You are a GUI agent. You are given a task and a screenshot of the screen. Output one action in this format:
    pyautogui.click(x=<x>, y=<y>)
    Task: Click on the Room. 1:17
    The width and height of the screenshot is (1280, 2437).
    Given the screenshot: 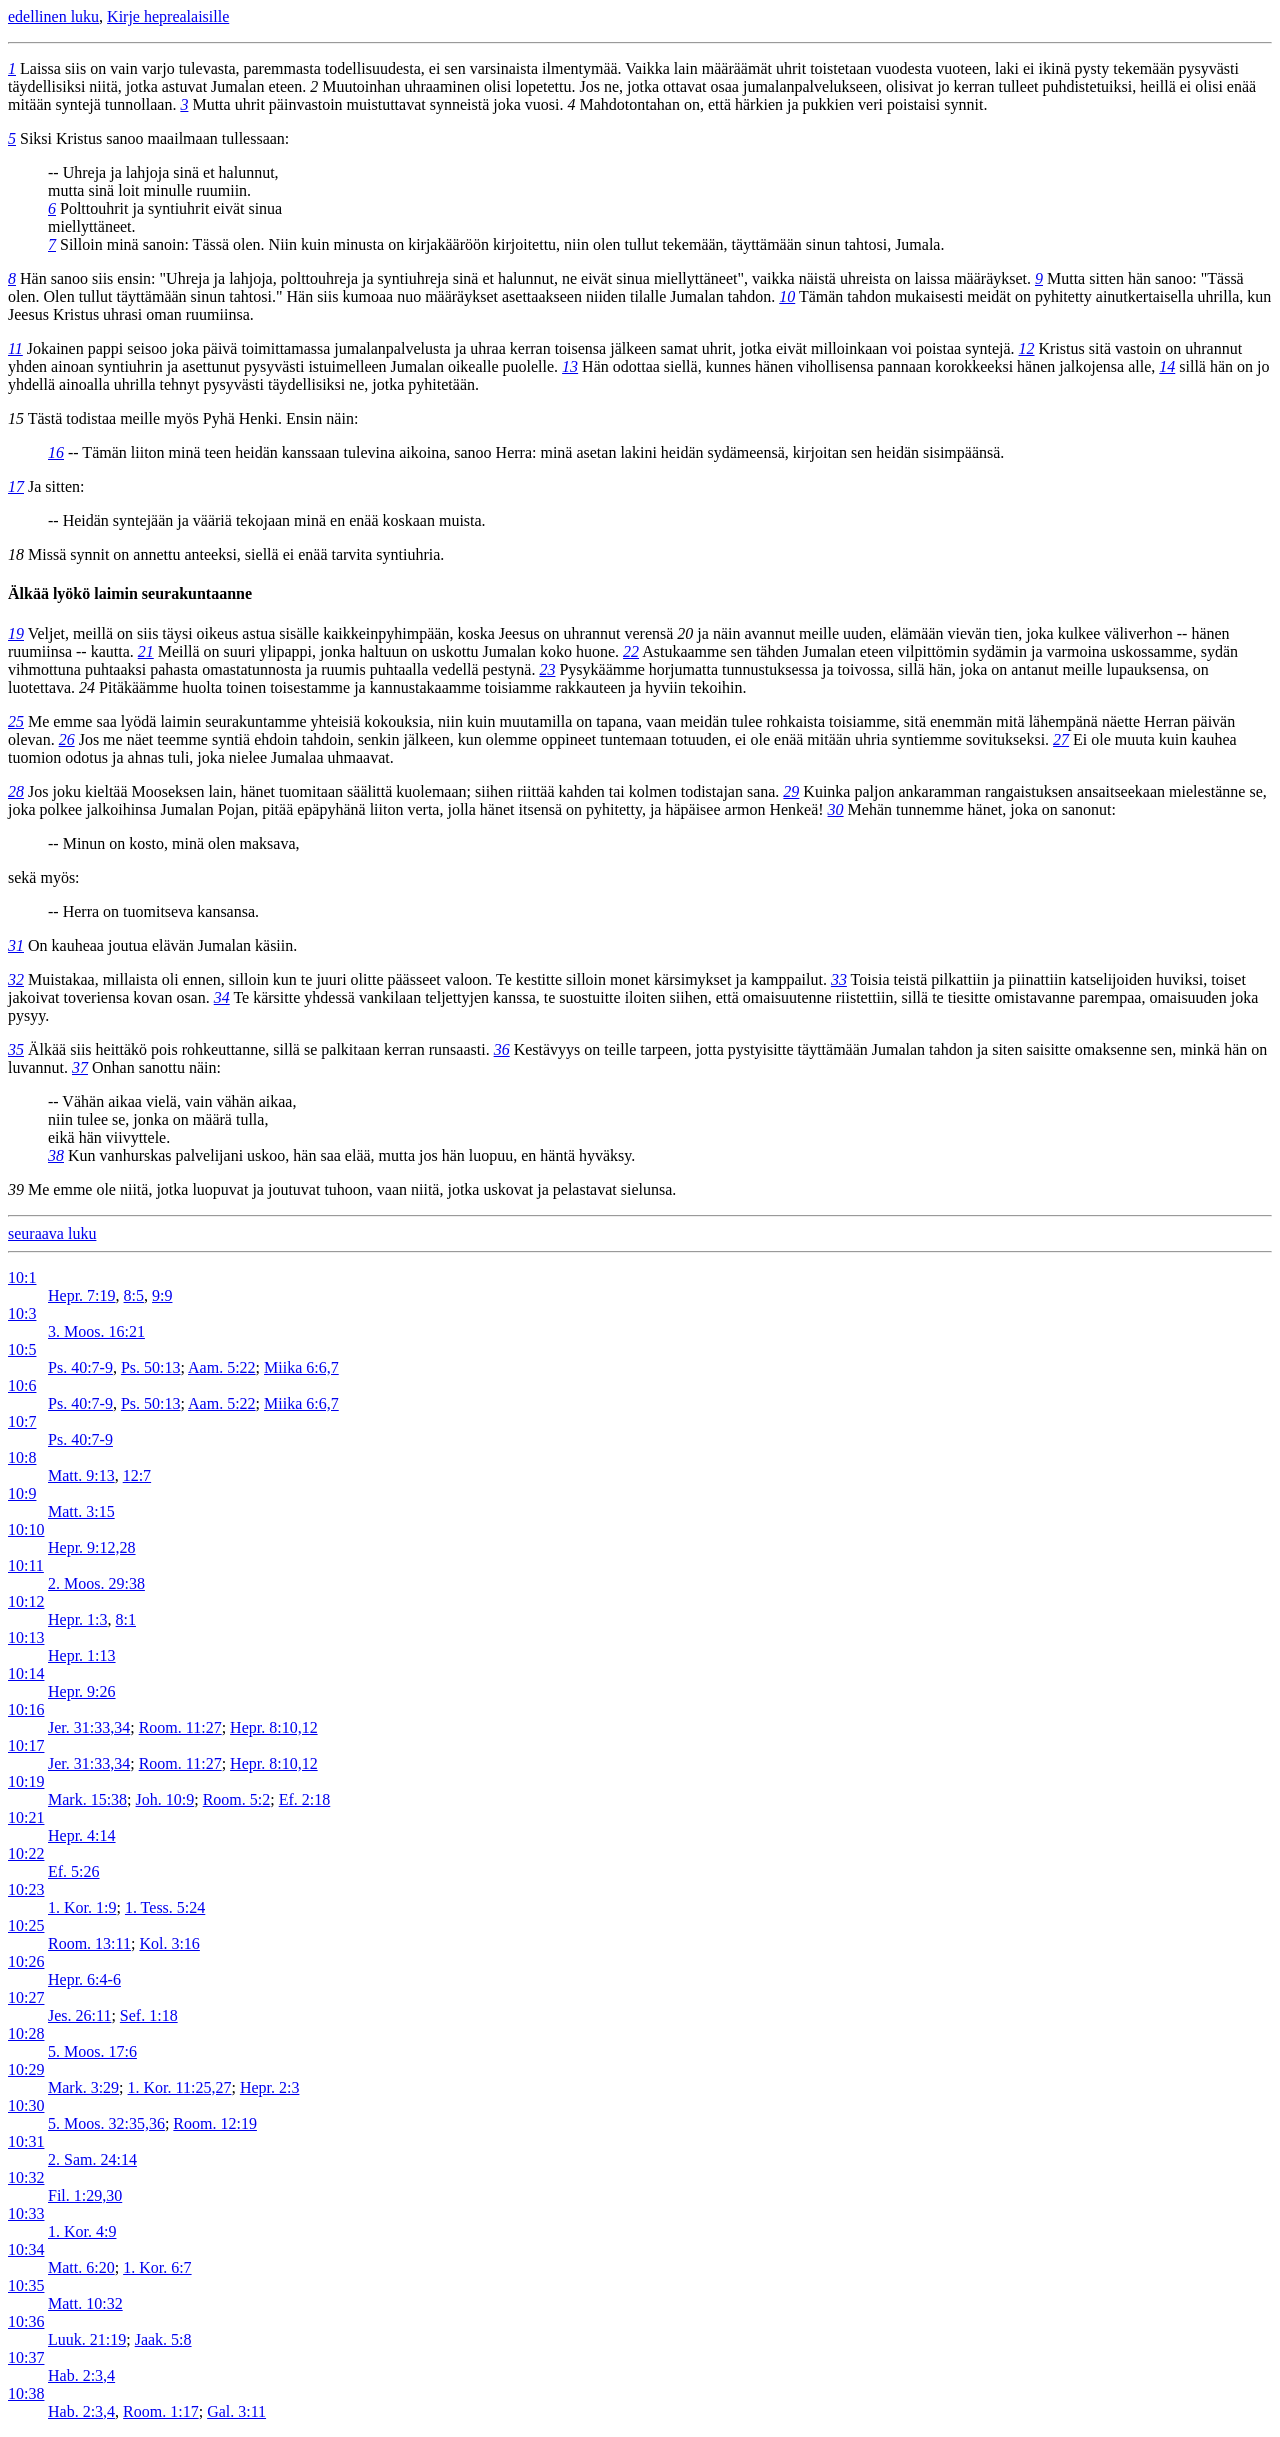 What is the action you would take?
    pyautogui.click(x=161, y=2411)
    